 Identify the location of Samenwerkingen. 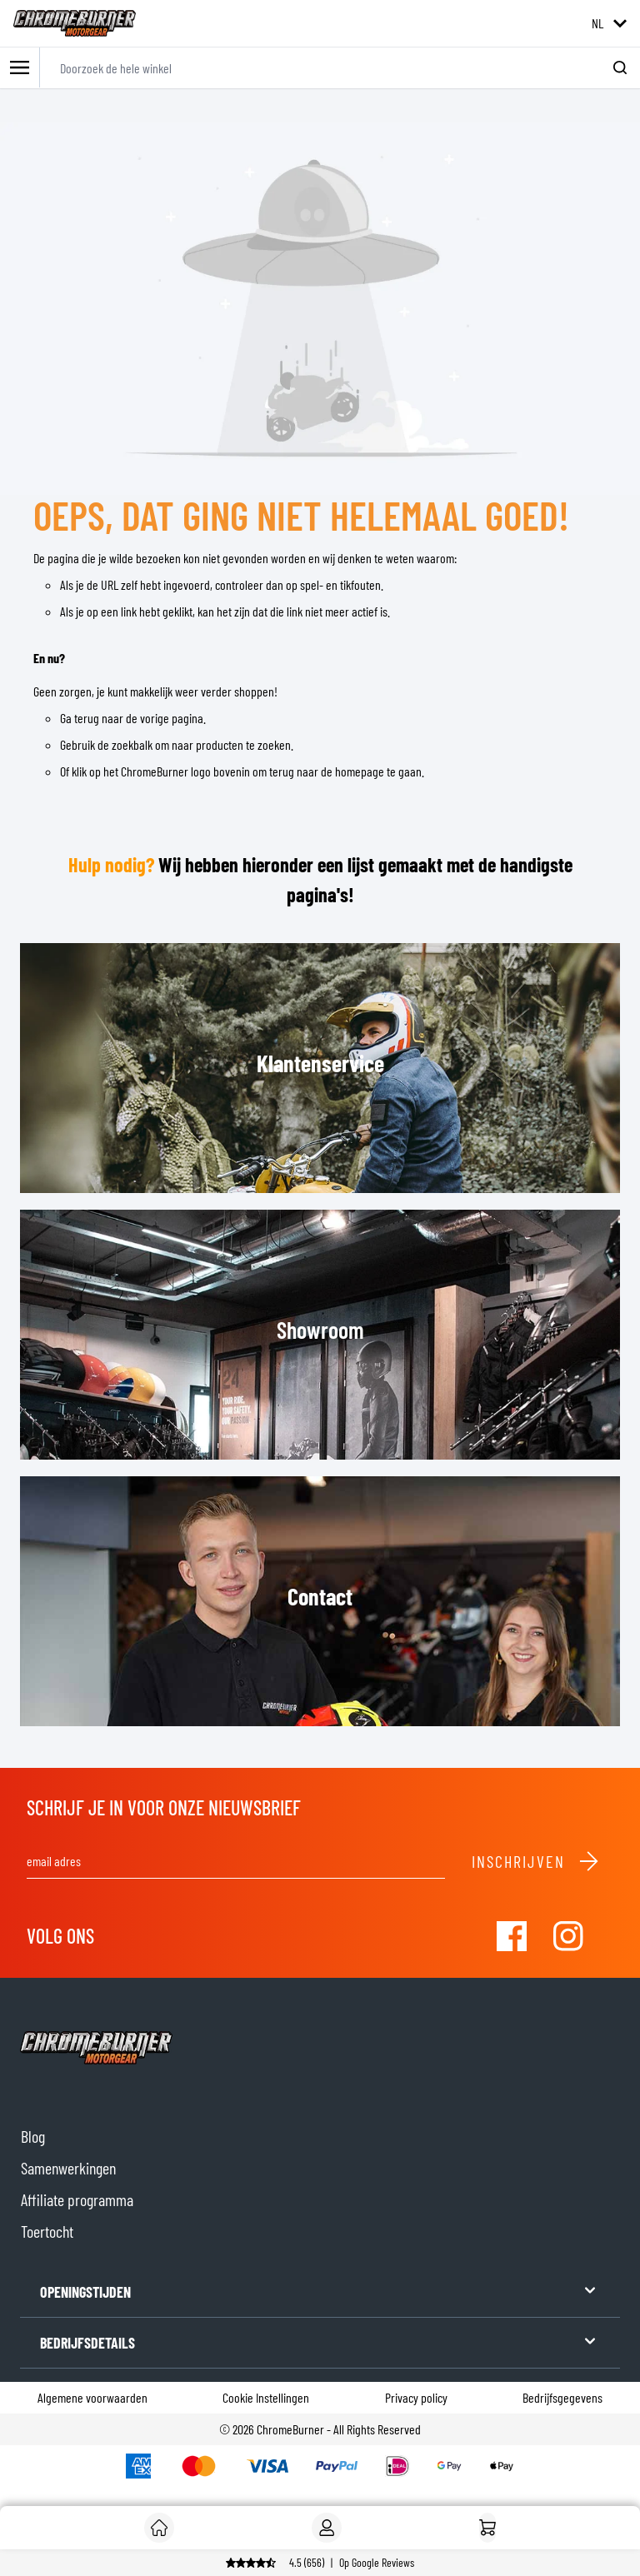
(68, 2168).